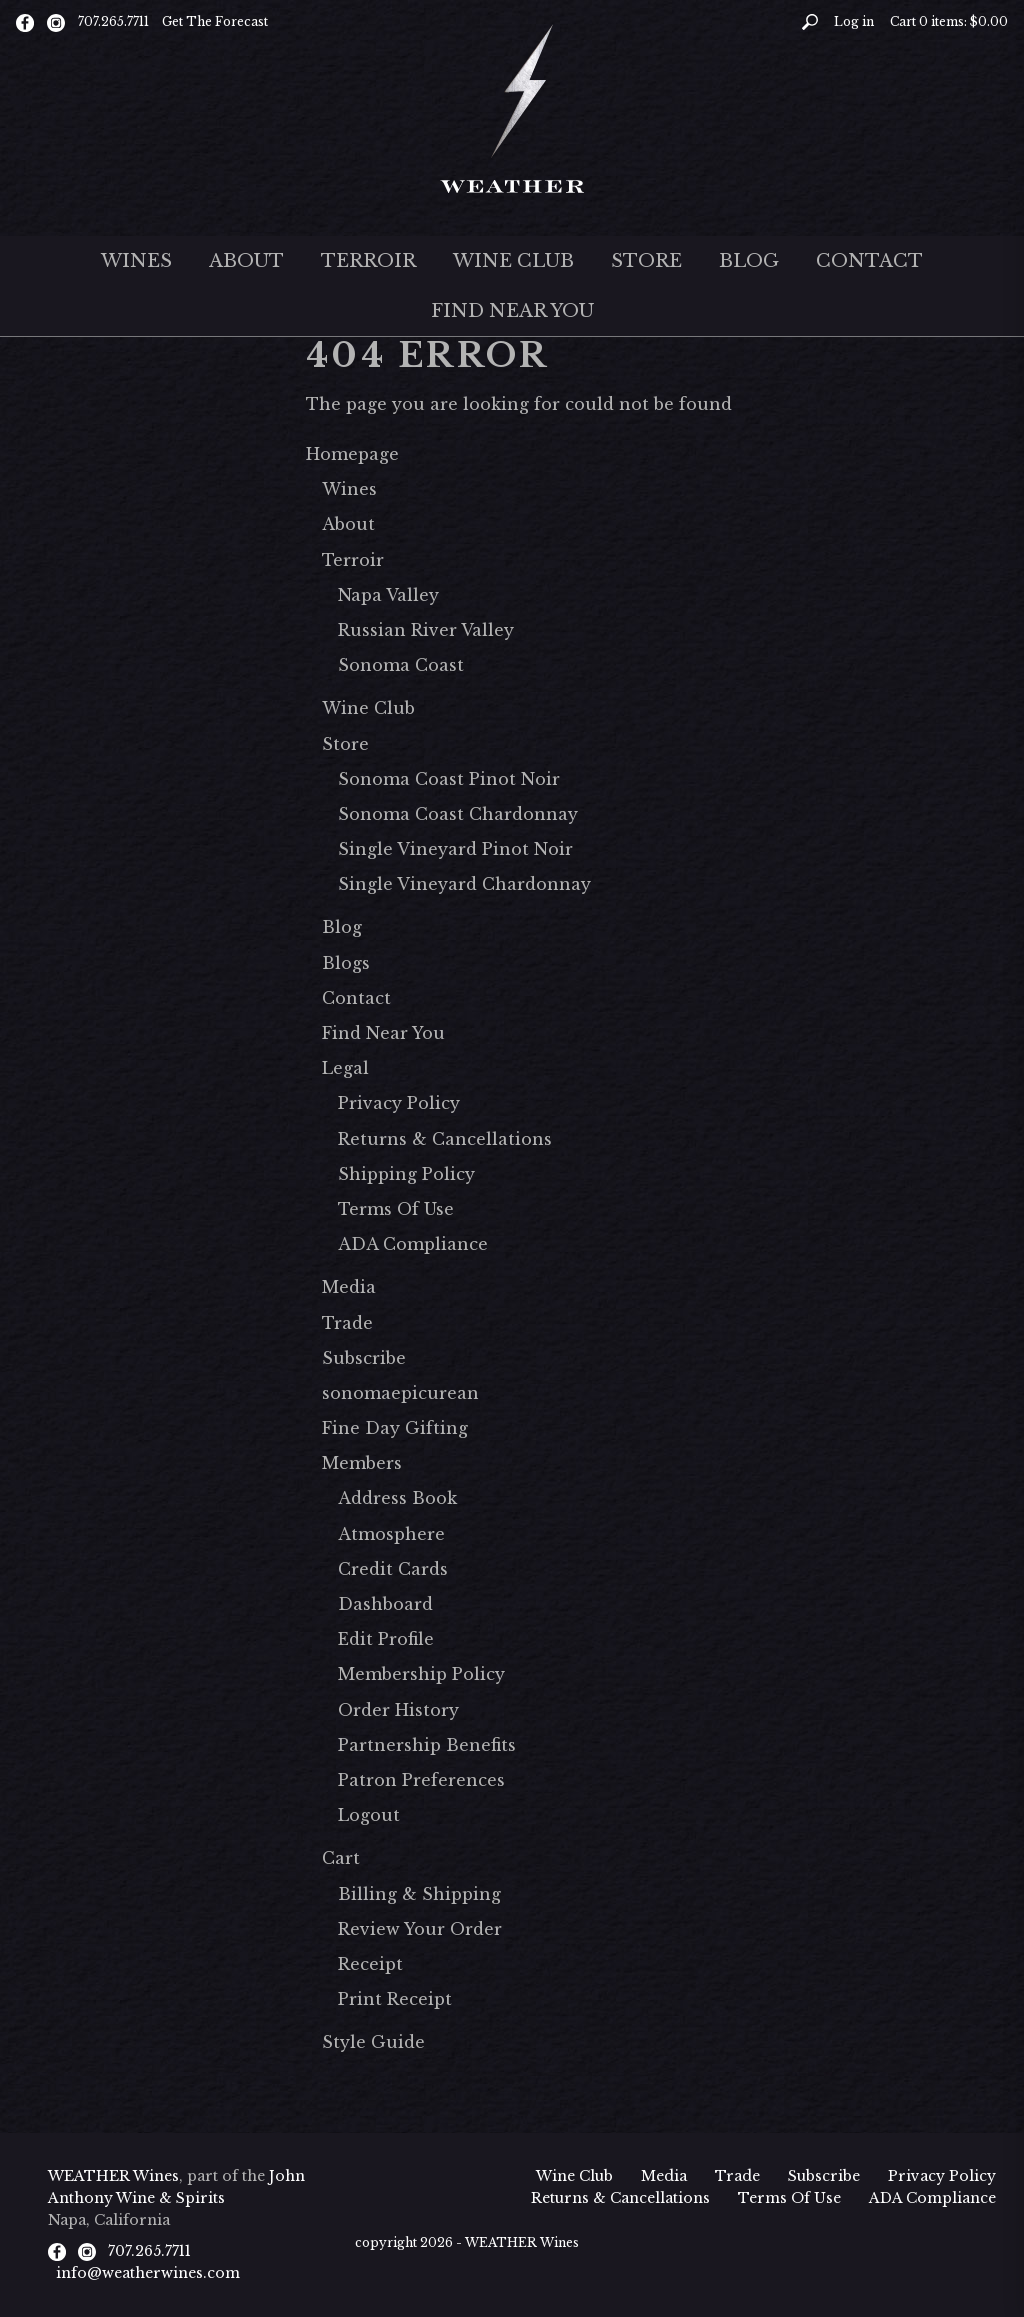 The image size is (1024, 2317). I want to click on Patron Preferences, so click(421, 1780).